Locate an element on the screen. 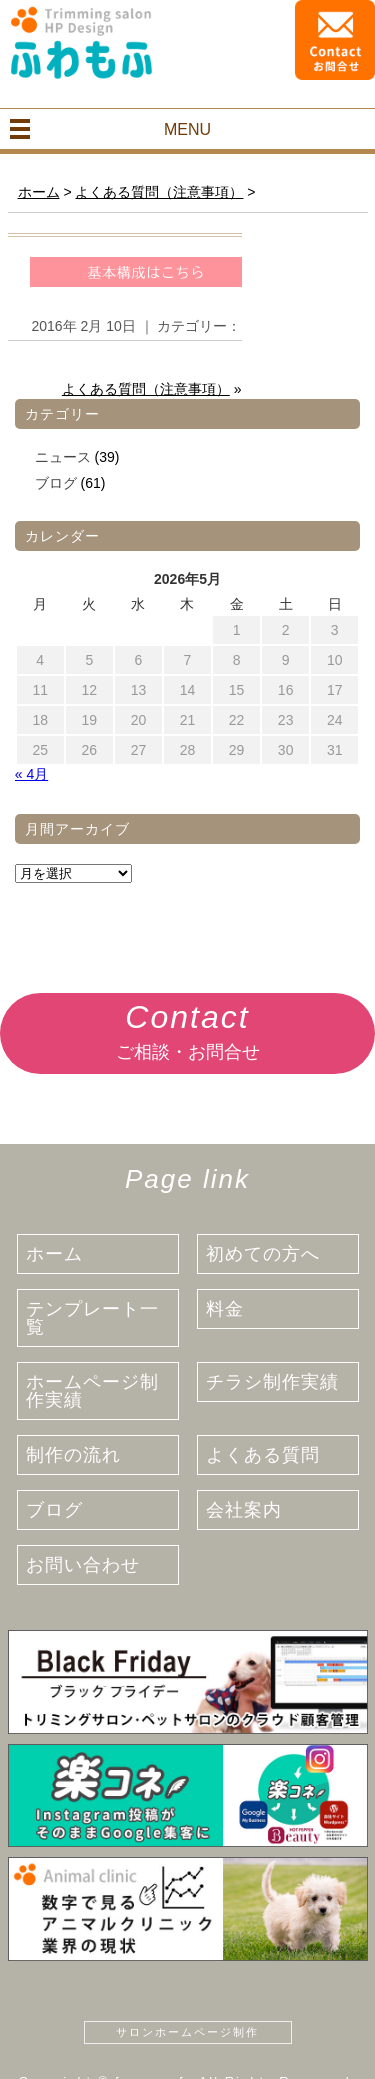 This screenshot has width=375, height=2079. テンプレート一覧 is located at coordinates (92, 1318).